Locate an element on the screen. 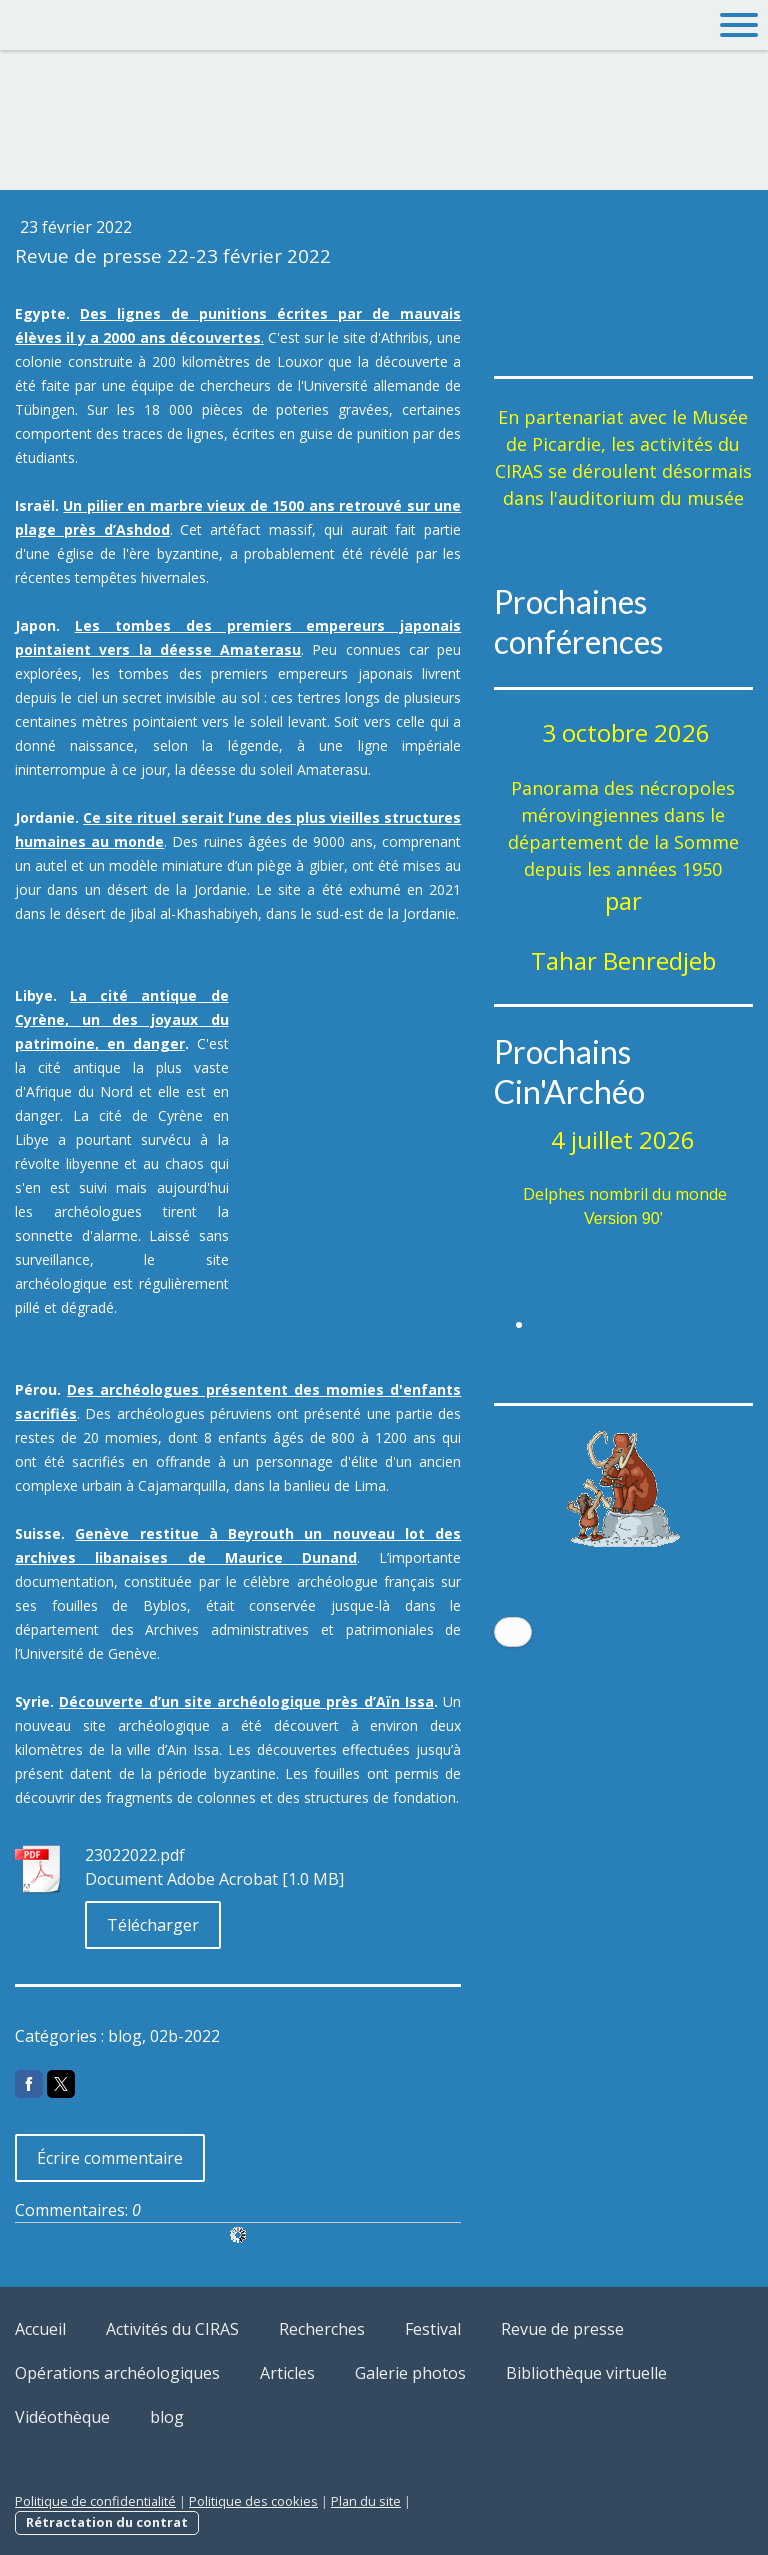  Écrire commentaire is located at coordinates (110, 2158).